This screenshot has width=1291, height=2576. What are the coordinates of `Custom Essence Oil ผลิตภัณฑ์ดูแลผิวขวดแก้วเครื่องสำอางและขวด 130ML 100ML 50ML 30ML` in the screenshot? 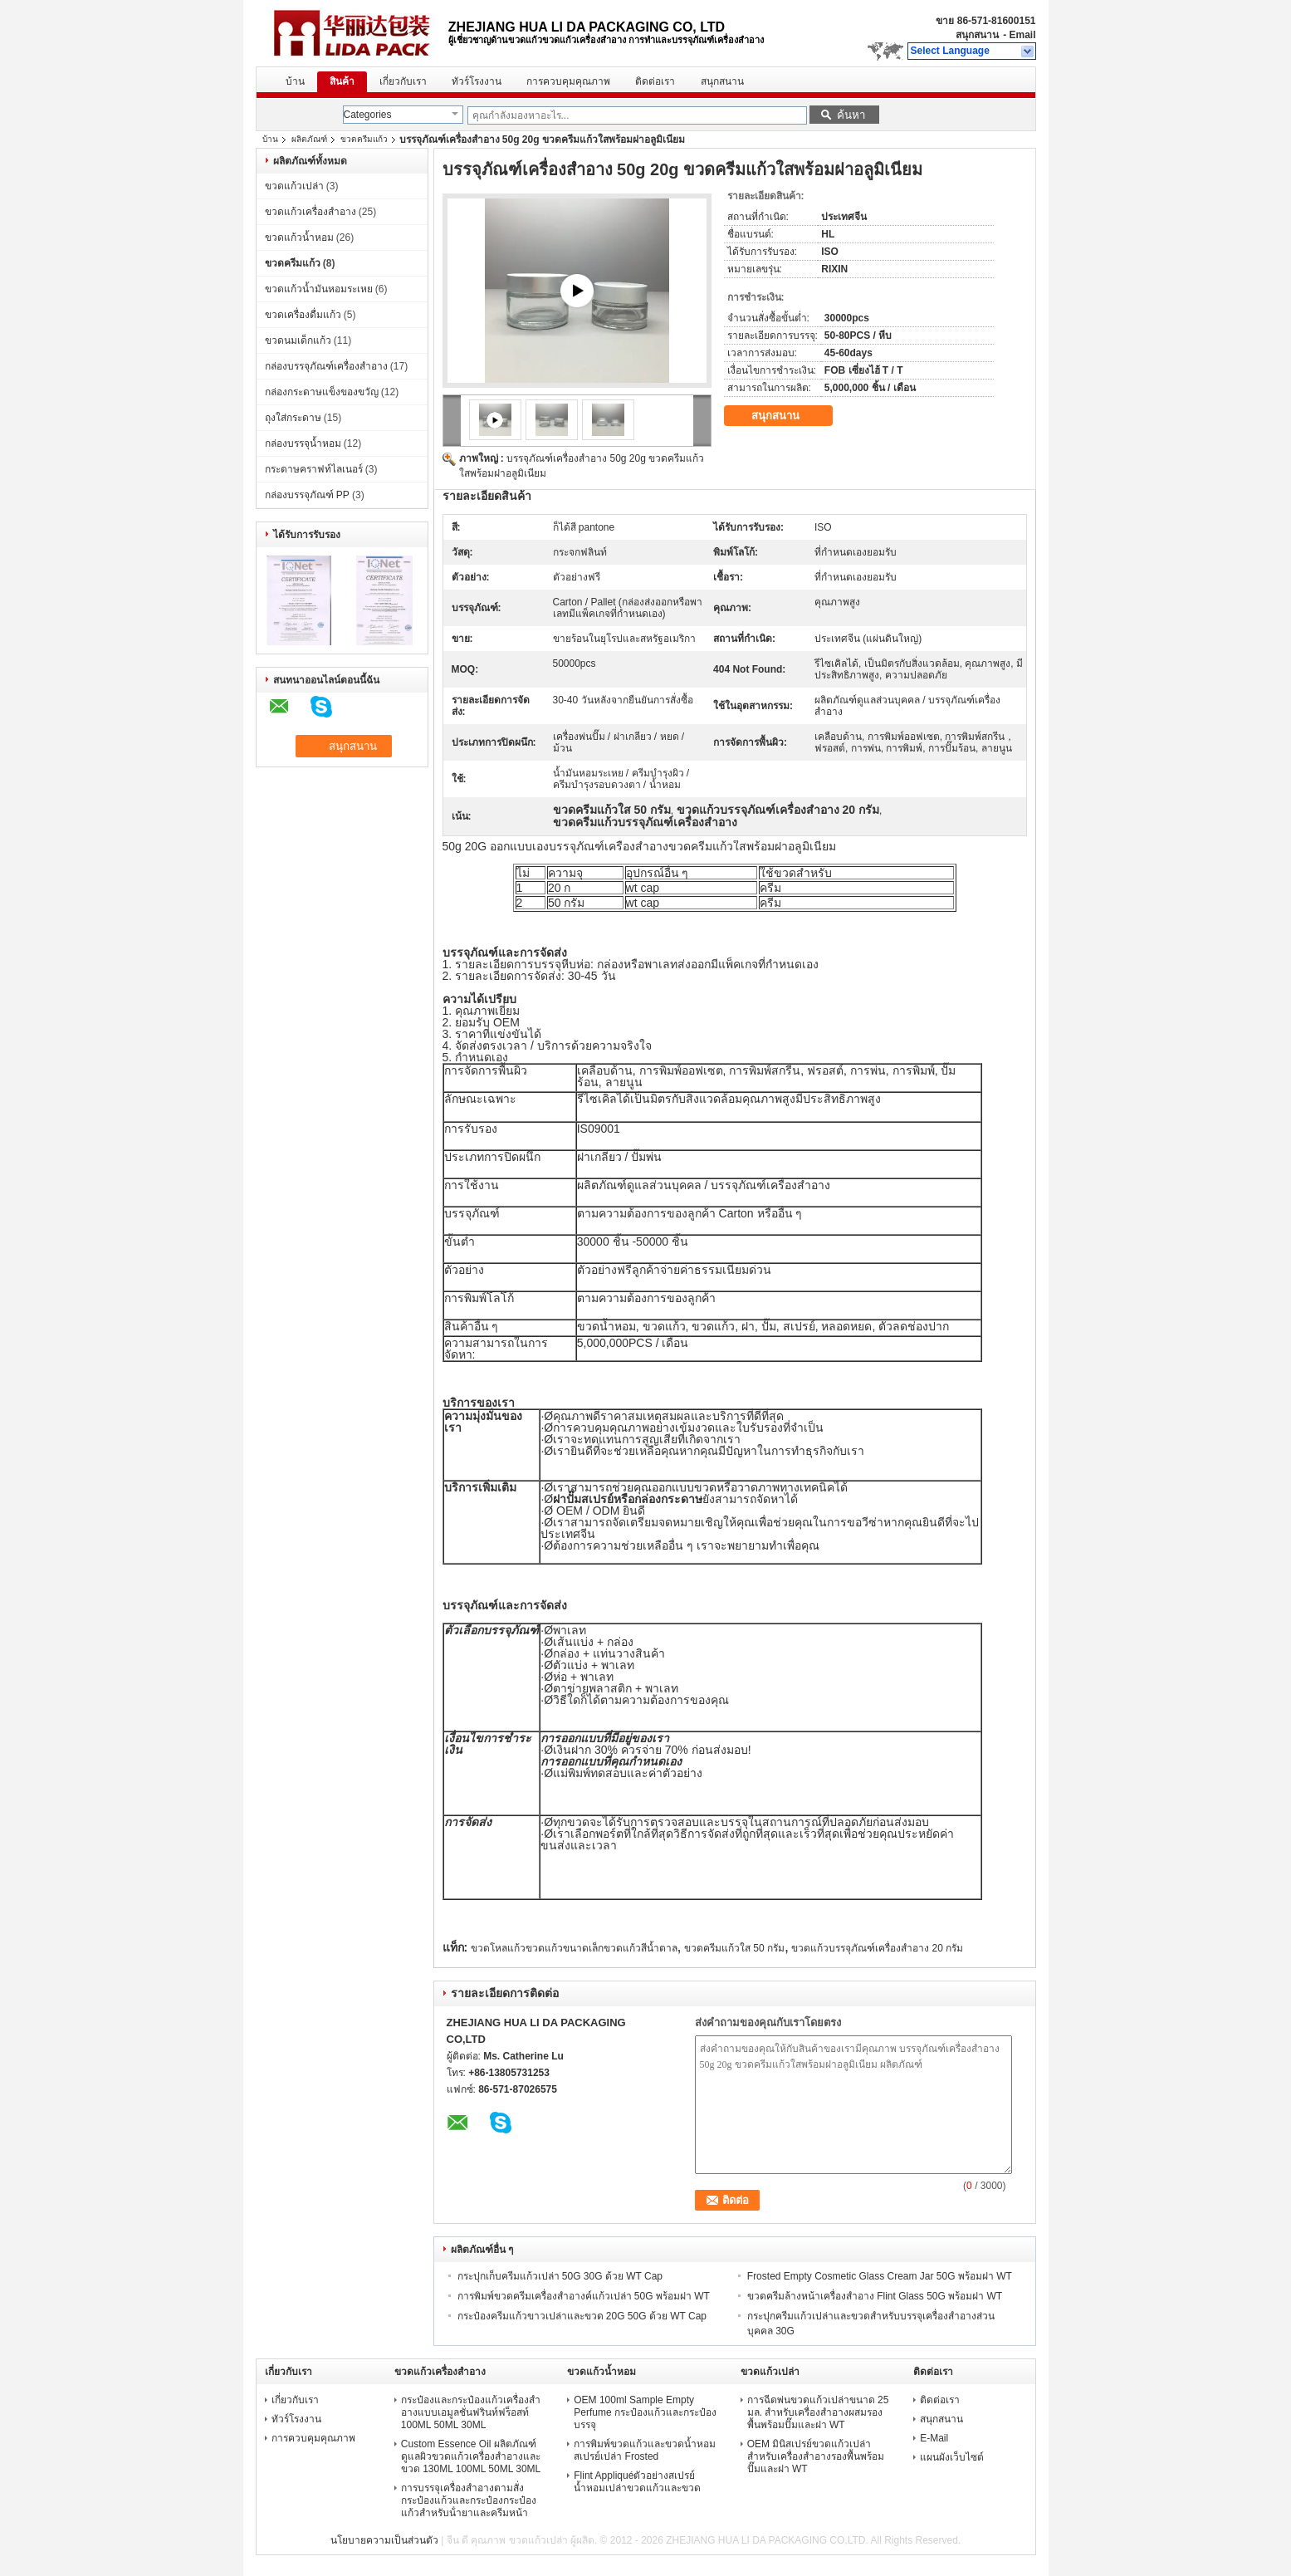 It's located at (470, 2456).